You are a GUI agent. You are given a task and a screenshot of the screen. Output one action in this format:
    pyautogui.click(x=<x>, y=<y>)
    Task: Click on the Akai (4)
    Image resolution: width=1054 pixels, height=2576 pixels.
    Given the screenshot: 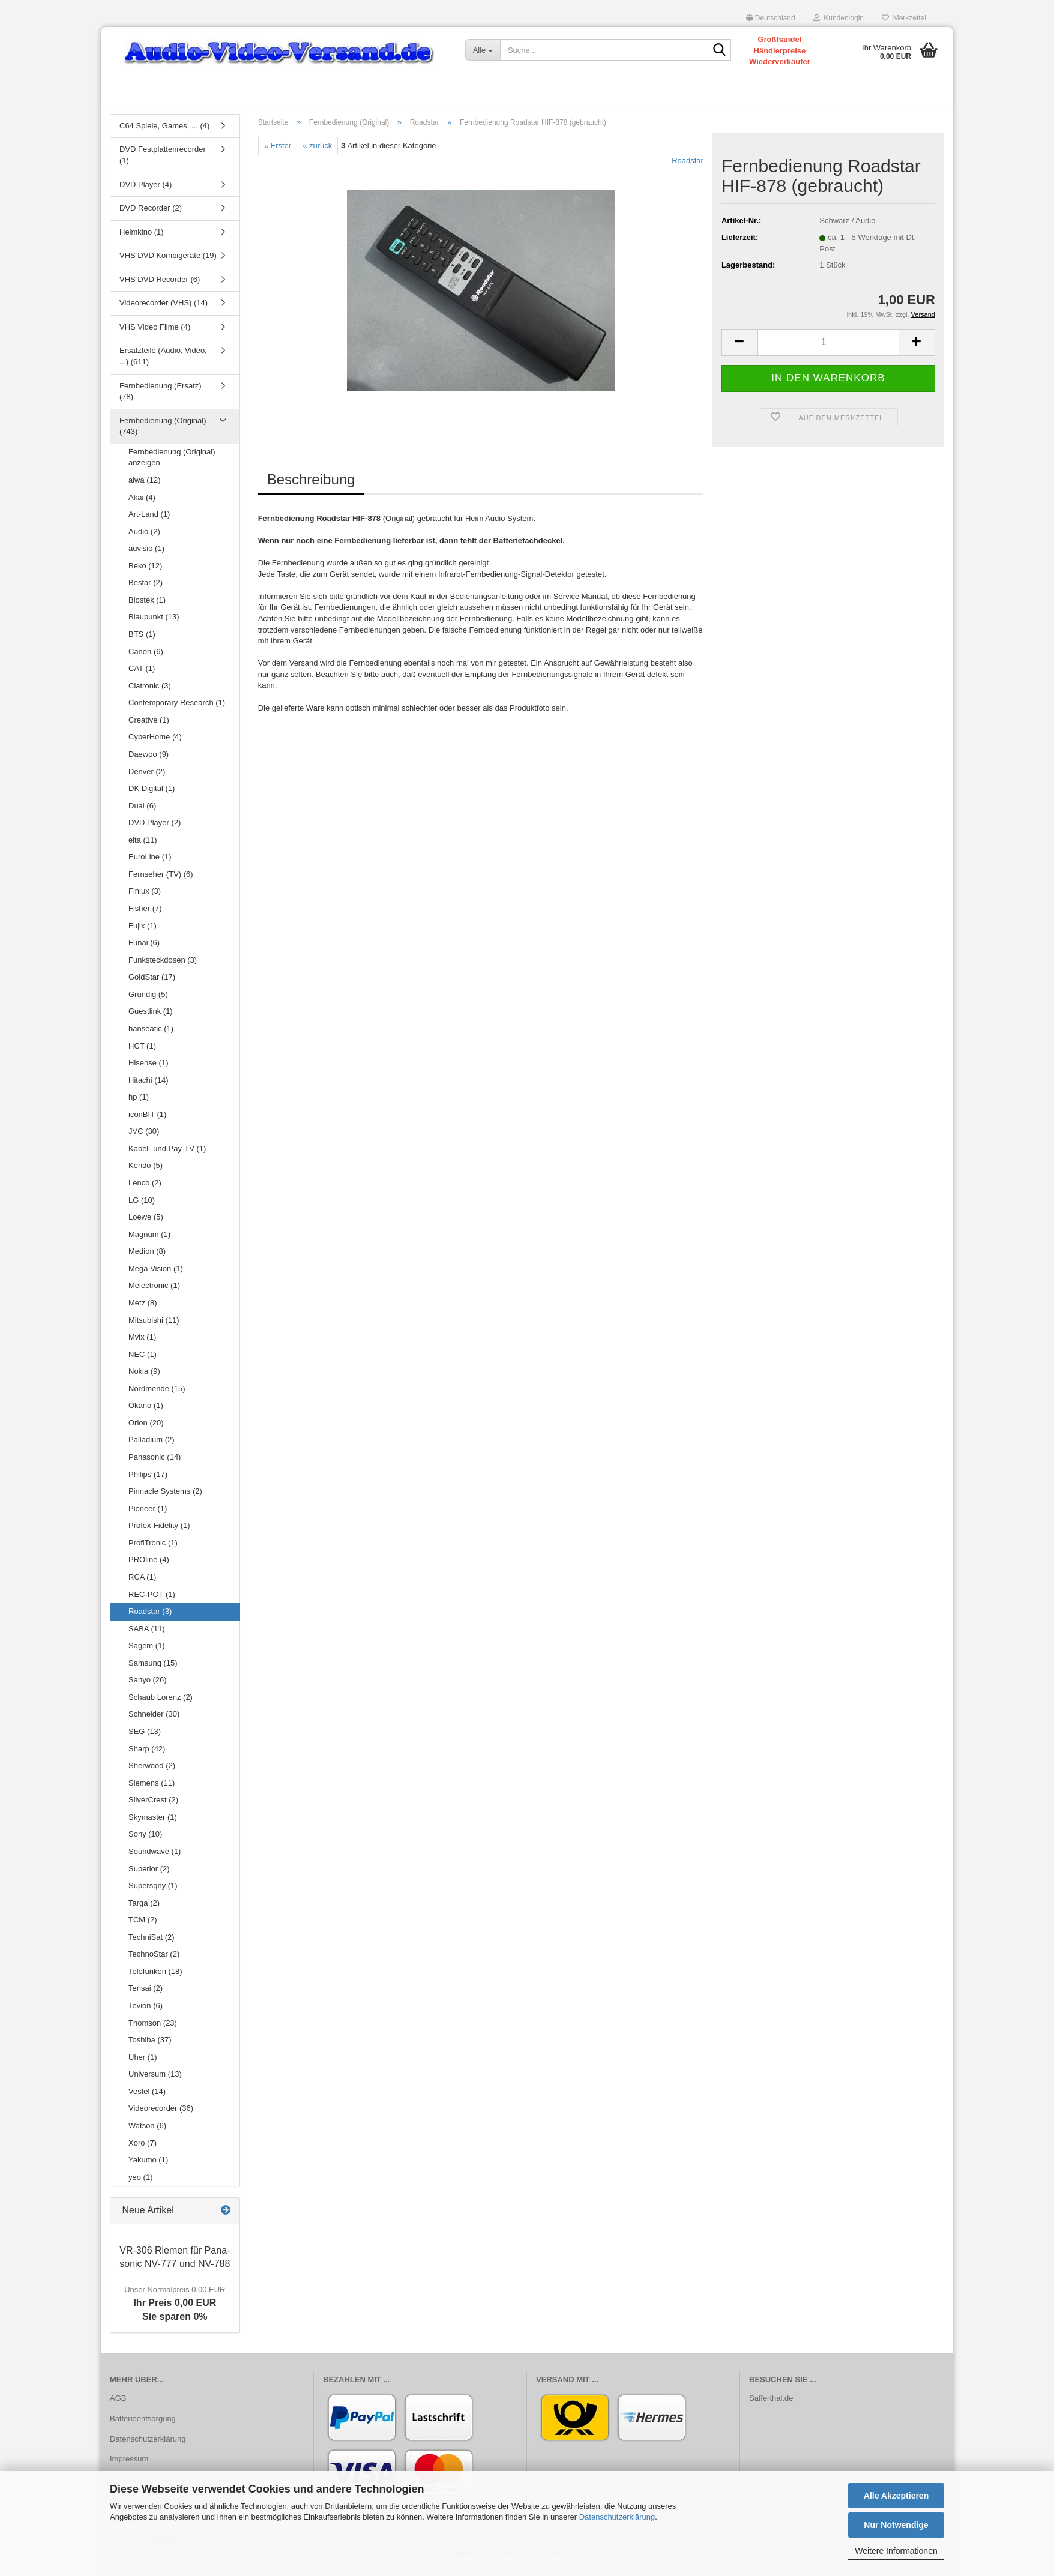 What is the action you would take?
    pyautogui.click(x=141, y=503)
    